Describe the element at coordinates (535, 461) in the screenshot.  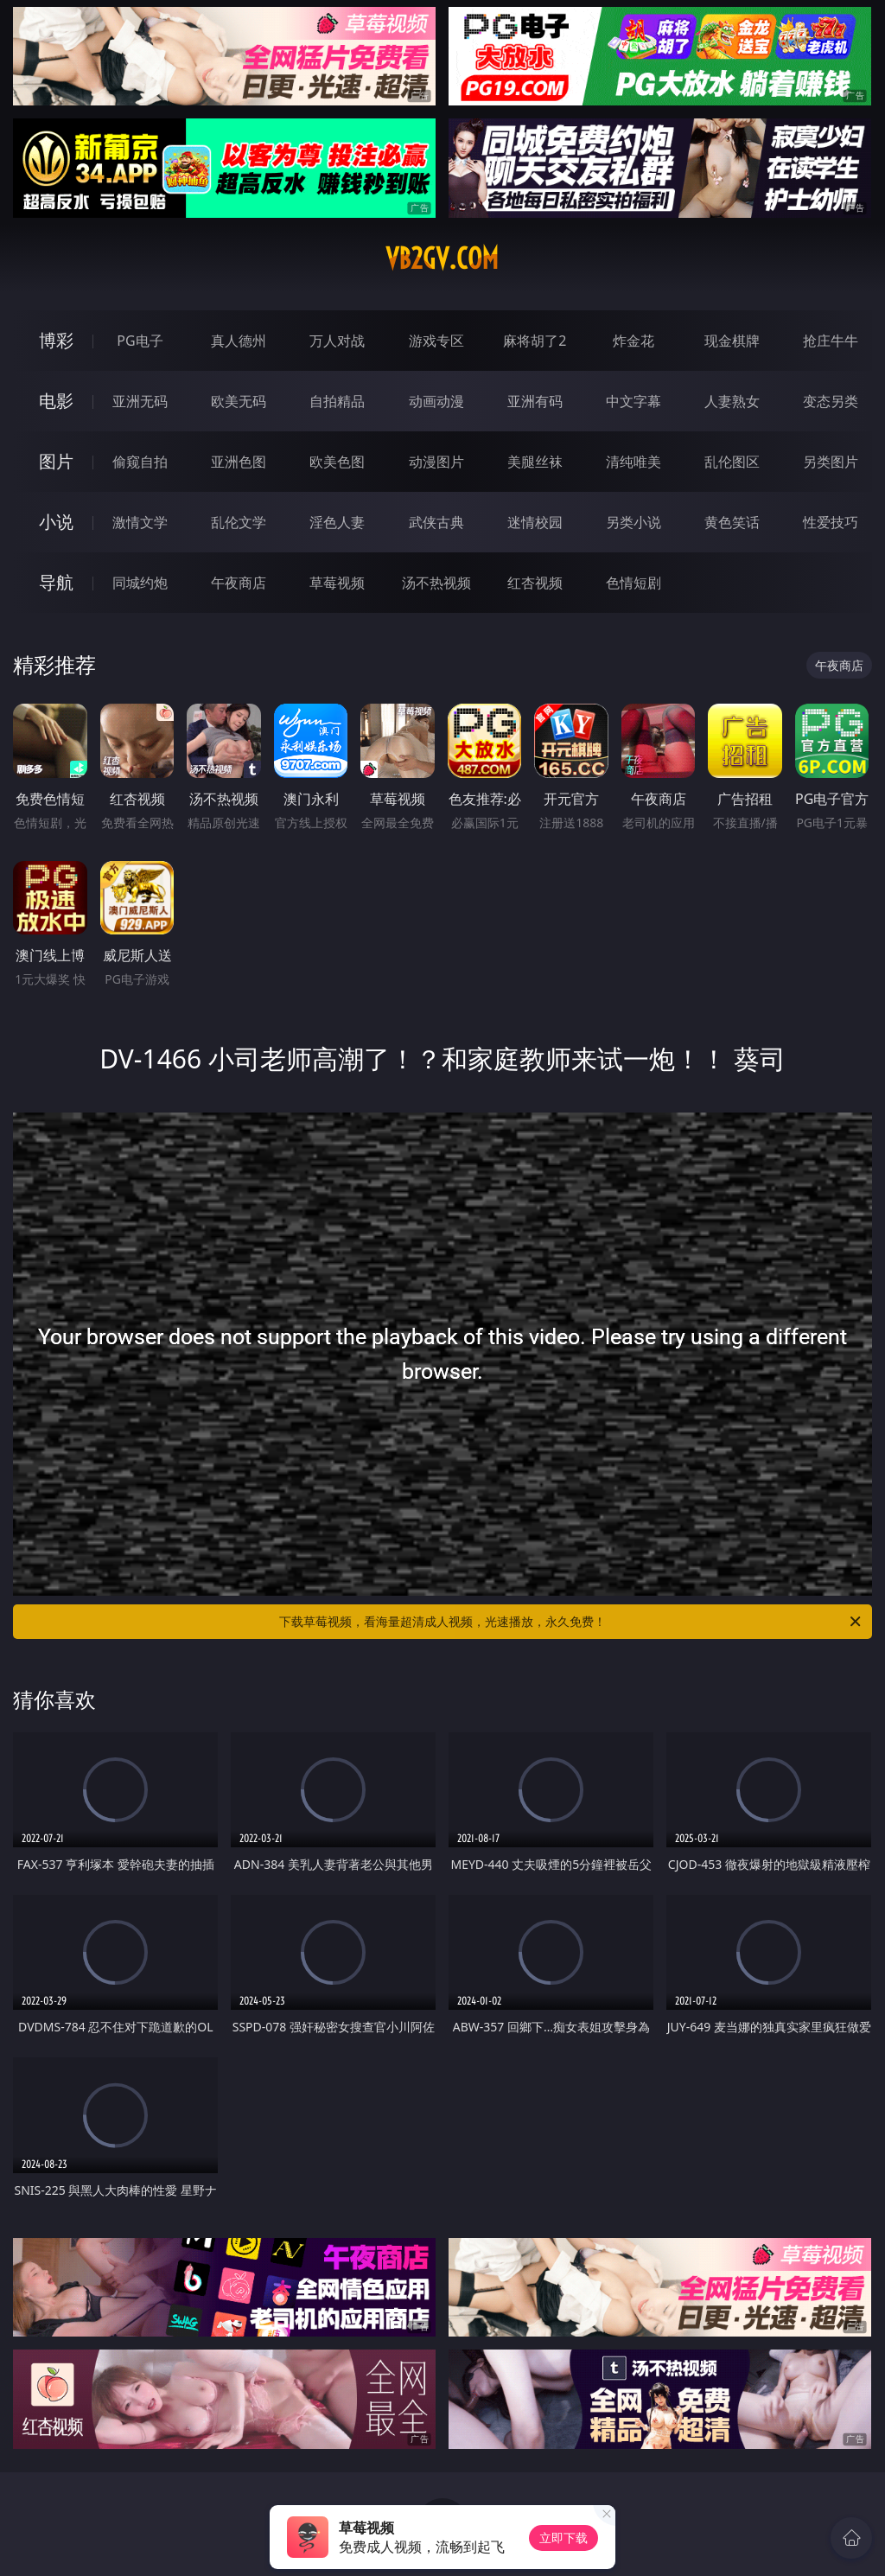
I see `美腿丝袜` at that location.